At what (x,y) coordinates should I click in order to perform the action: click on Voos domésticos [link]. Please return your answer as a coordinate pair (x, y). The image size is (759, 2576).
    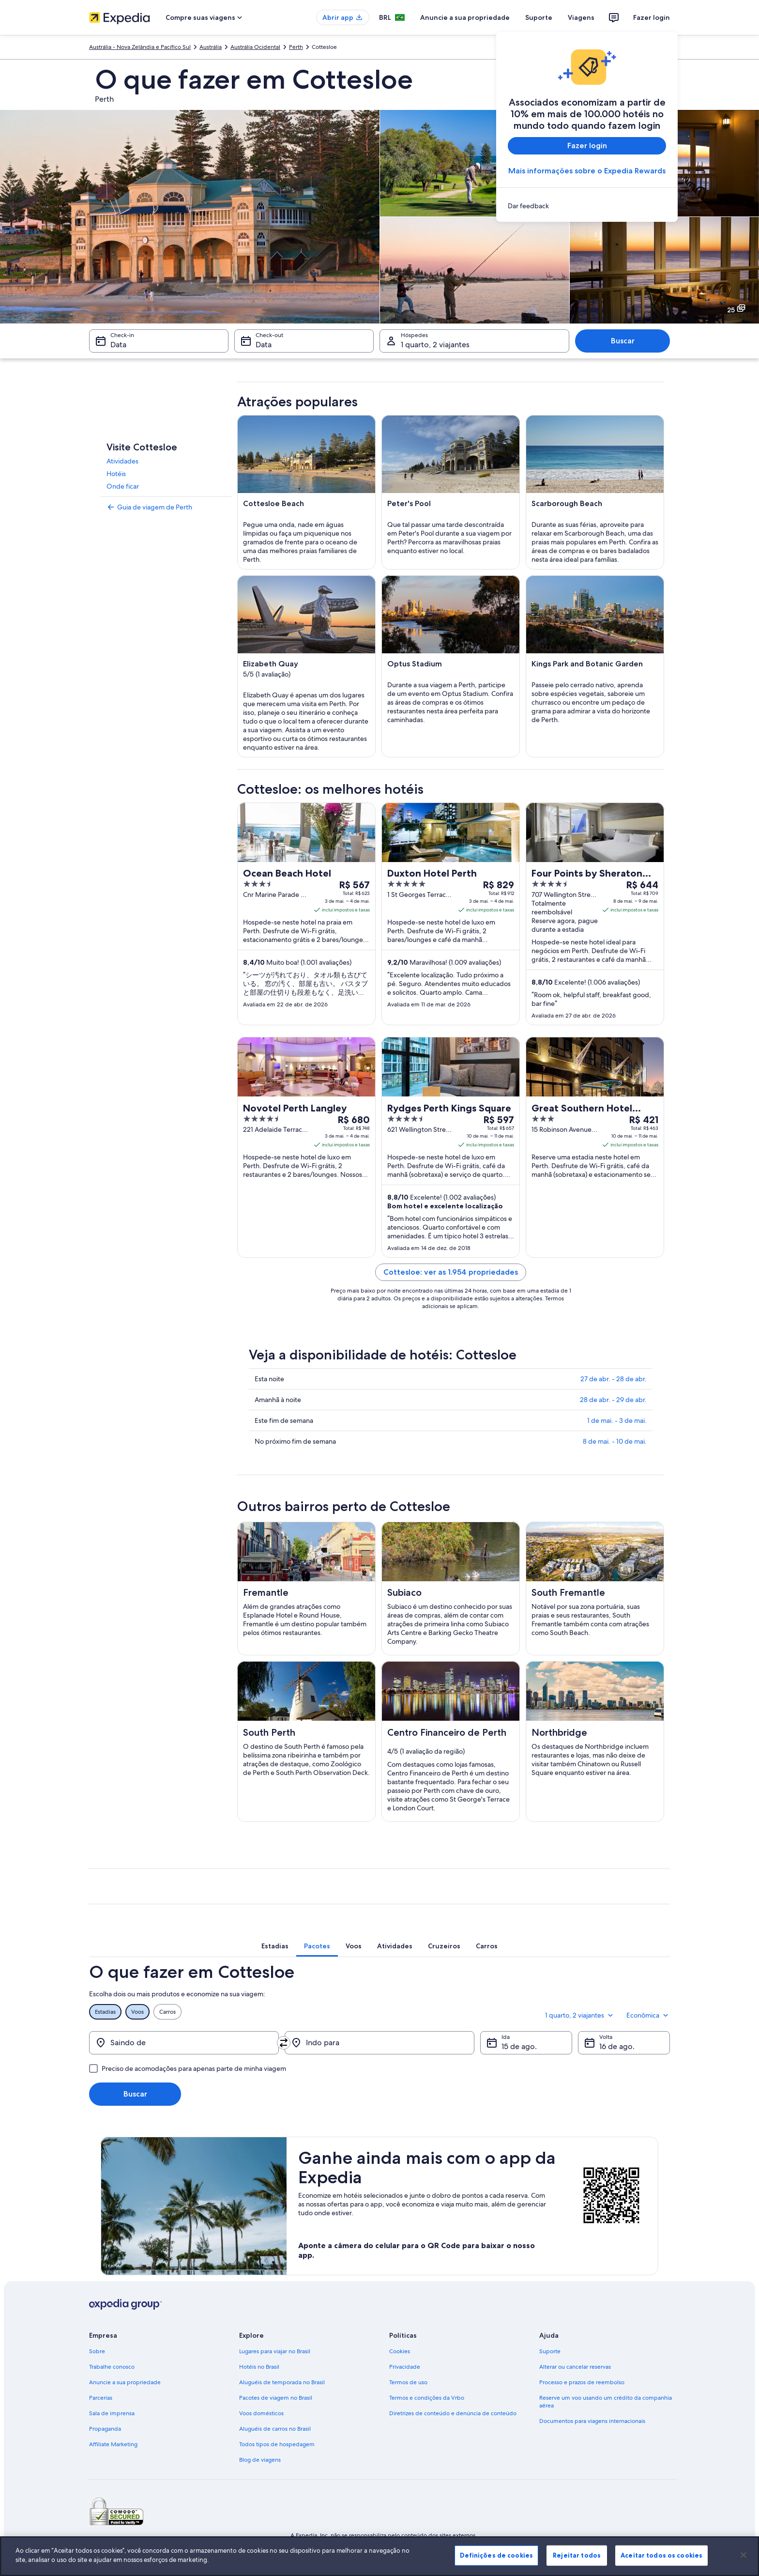
    Looking at the image, I should click on (261, 2413).